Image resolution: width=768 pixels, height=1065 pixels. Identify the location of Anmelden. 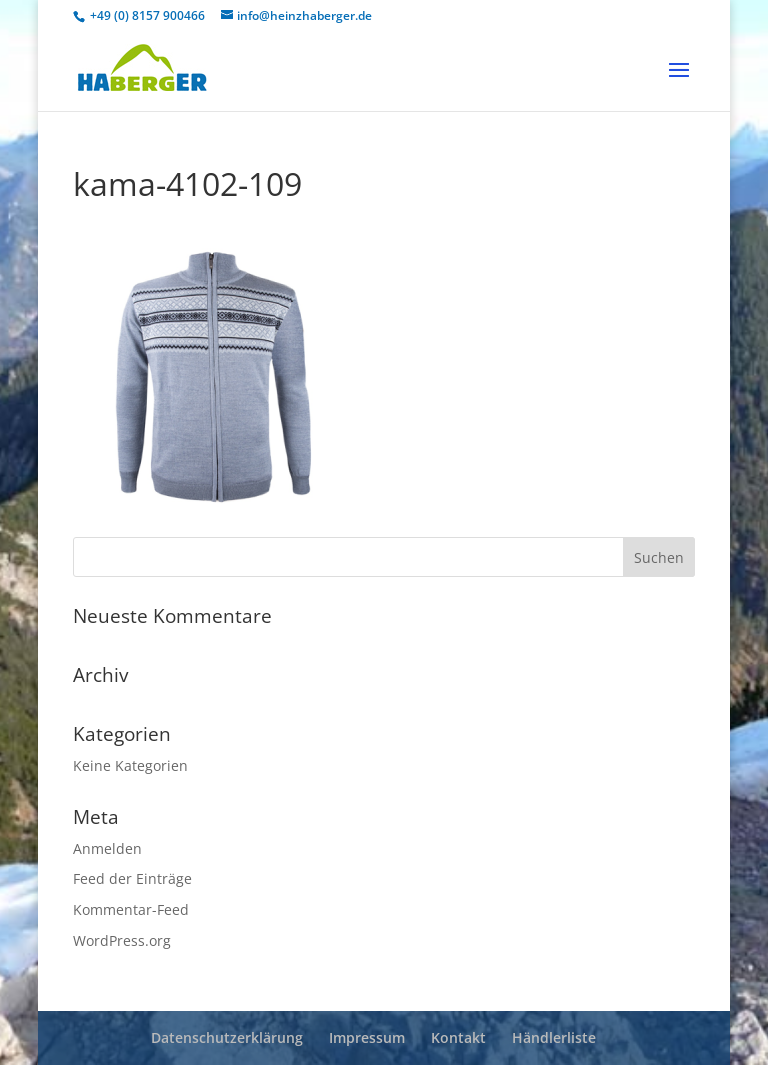
(107, 848).